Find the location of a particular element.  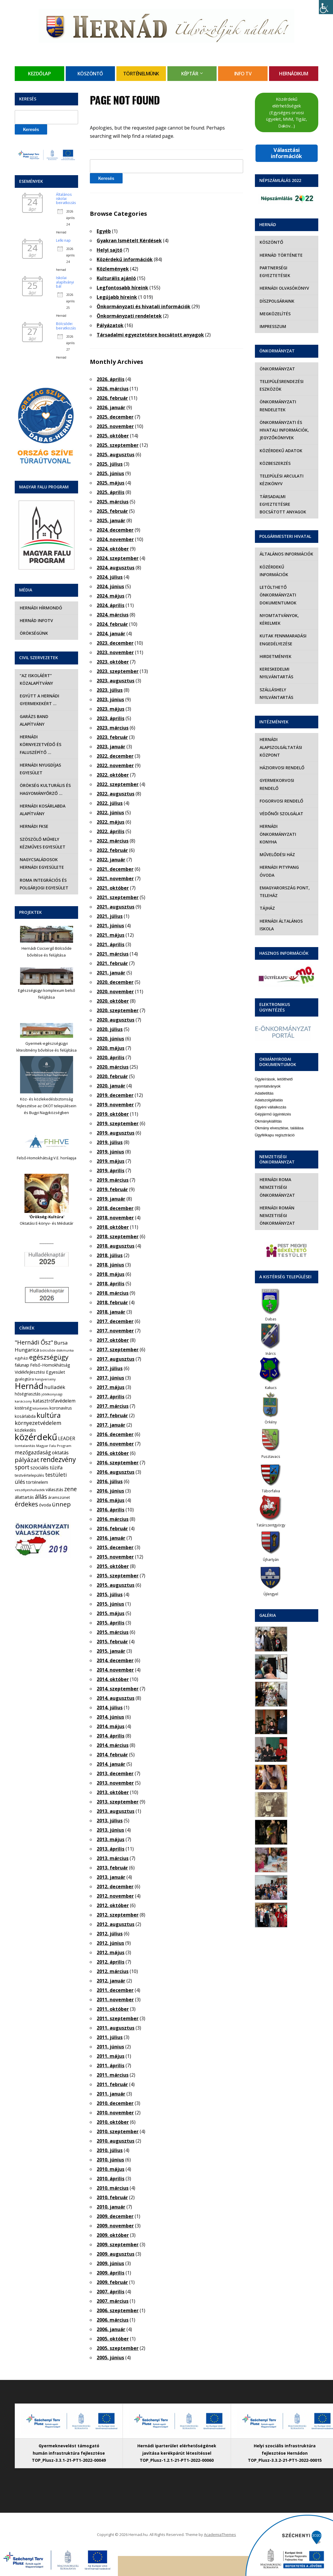

Gyermekorvosi rendelő is located at coordinates (277, 784).